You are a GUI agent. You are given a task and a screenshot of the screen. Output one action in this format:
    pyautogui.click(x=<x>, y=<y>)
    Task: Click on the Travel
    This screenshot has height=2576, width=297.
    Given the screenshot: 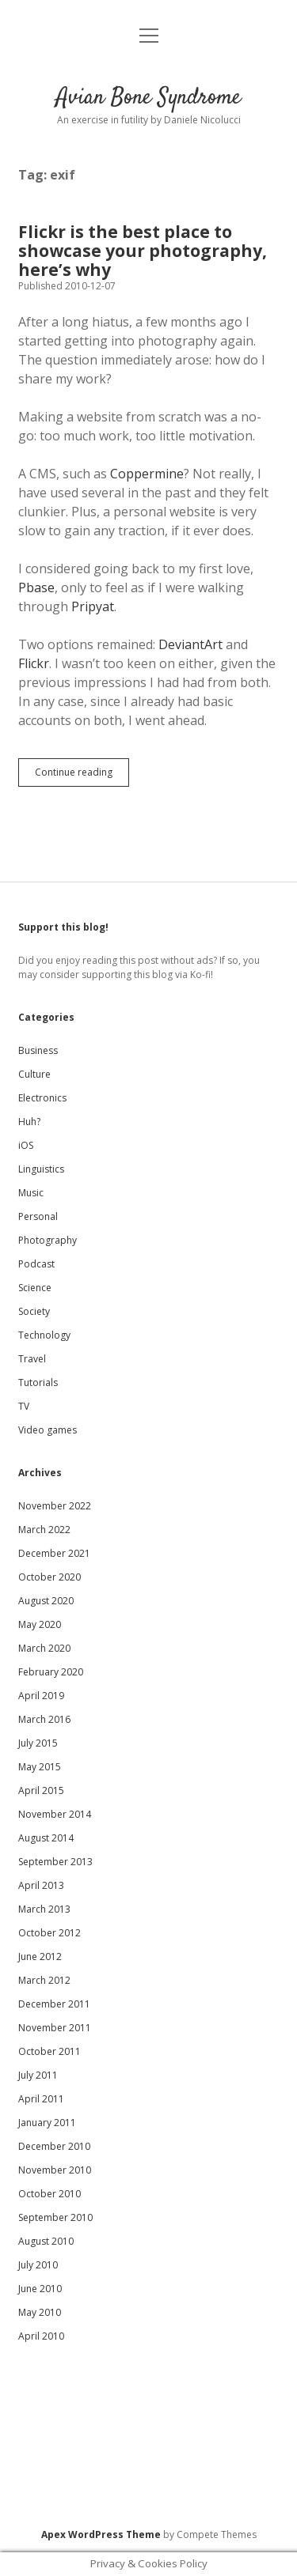 What is the action you would take?
    pyautogui.click(x=32, y=1358)
    